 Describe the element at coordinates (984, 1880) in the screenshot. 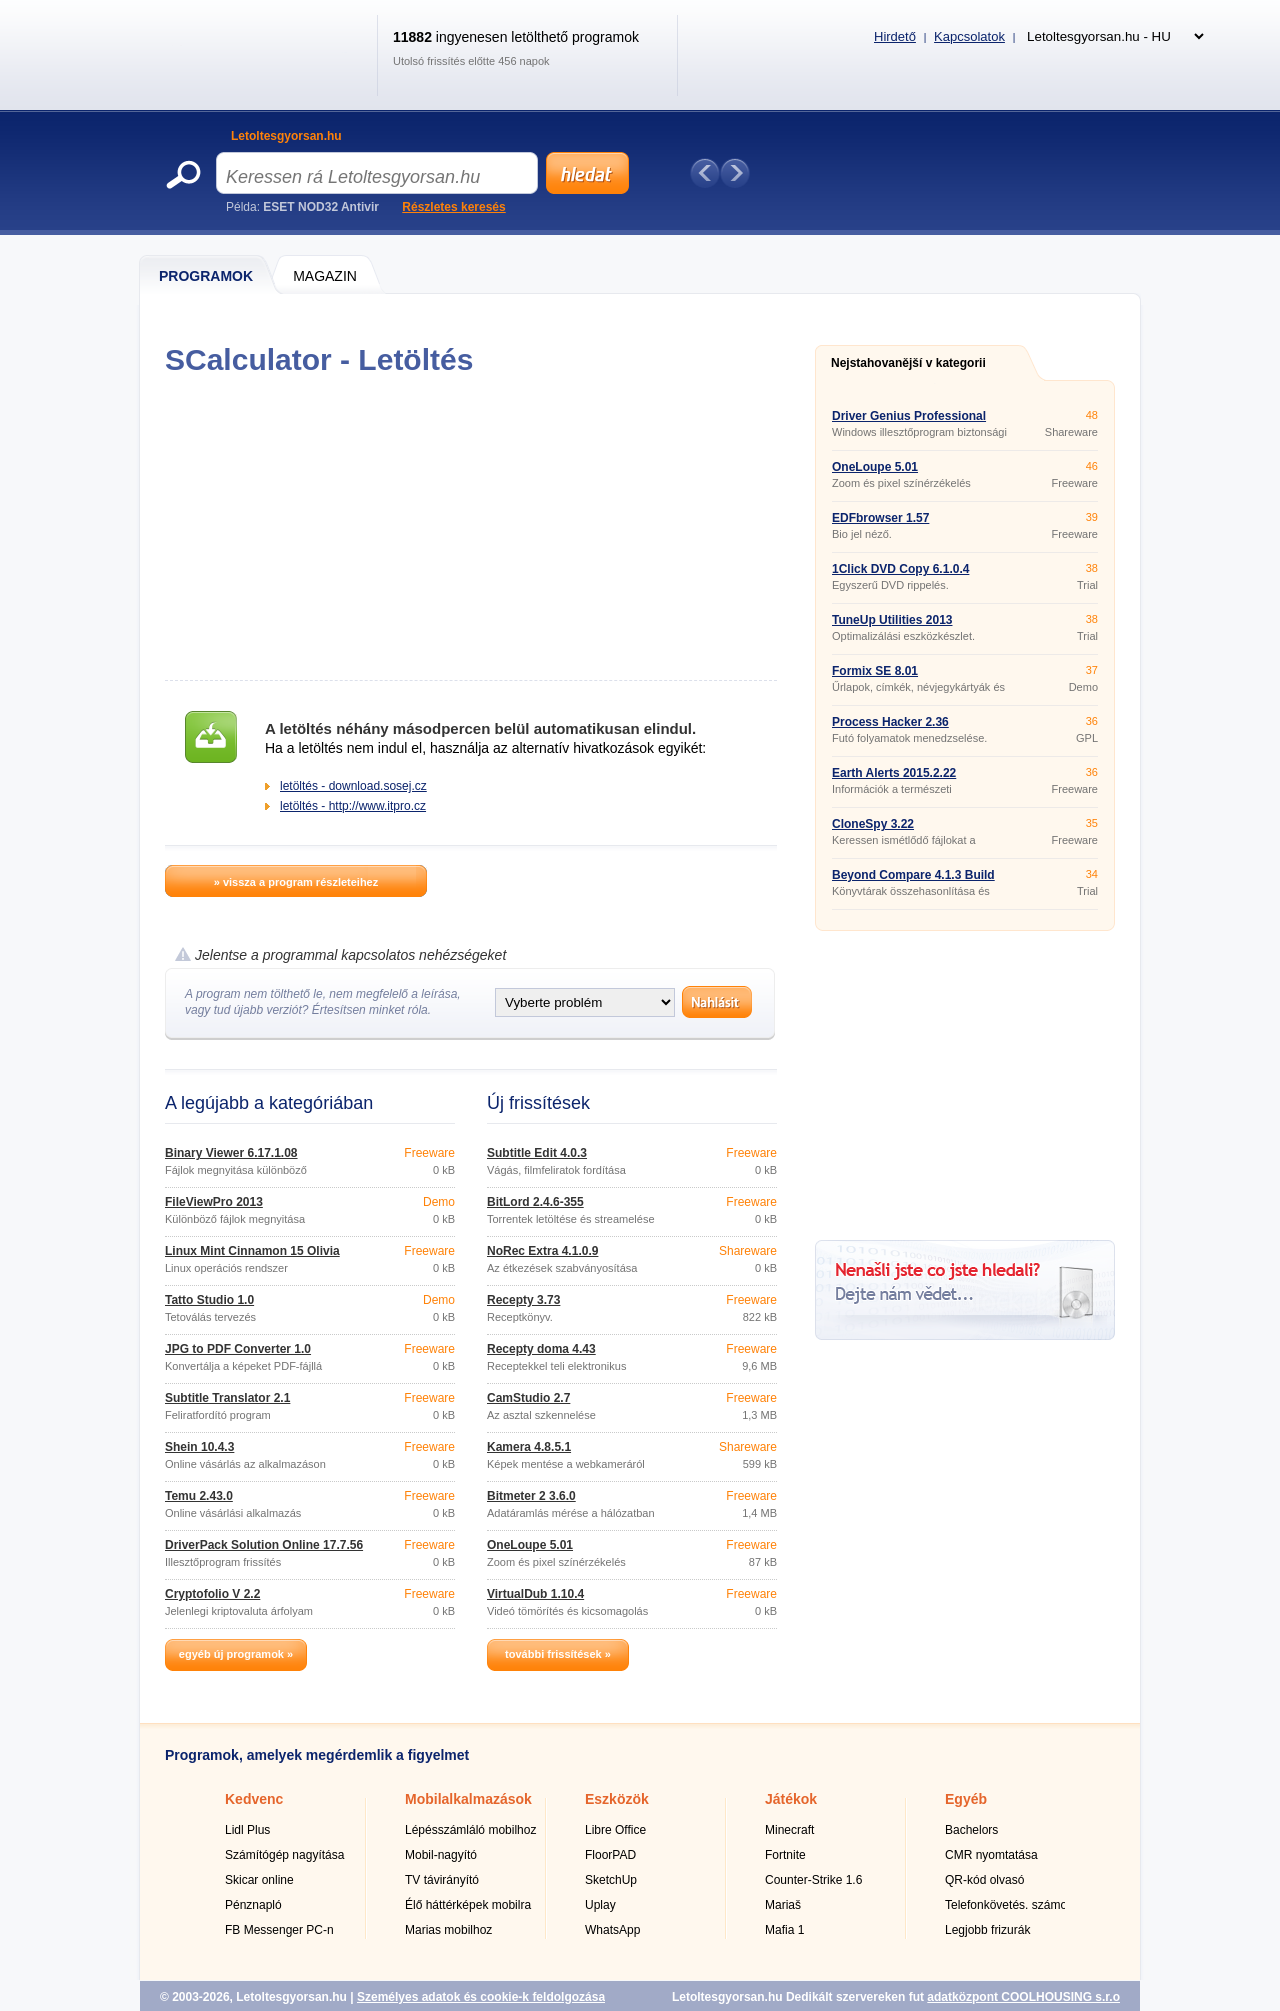

I see `QR-kód olvasó` at that location.